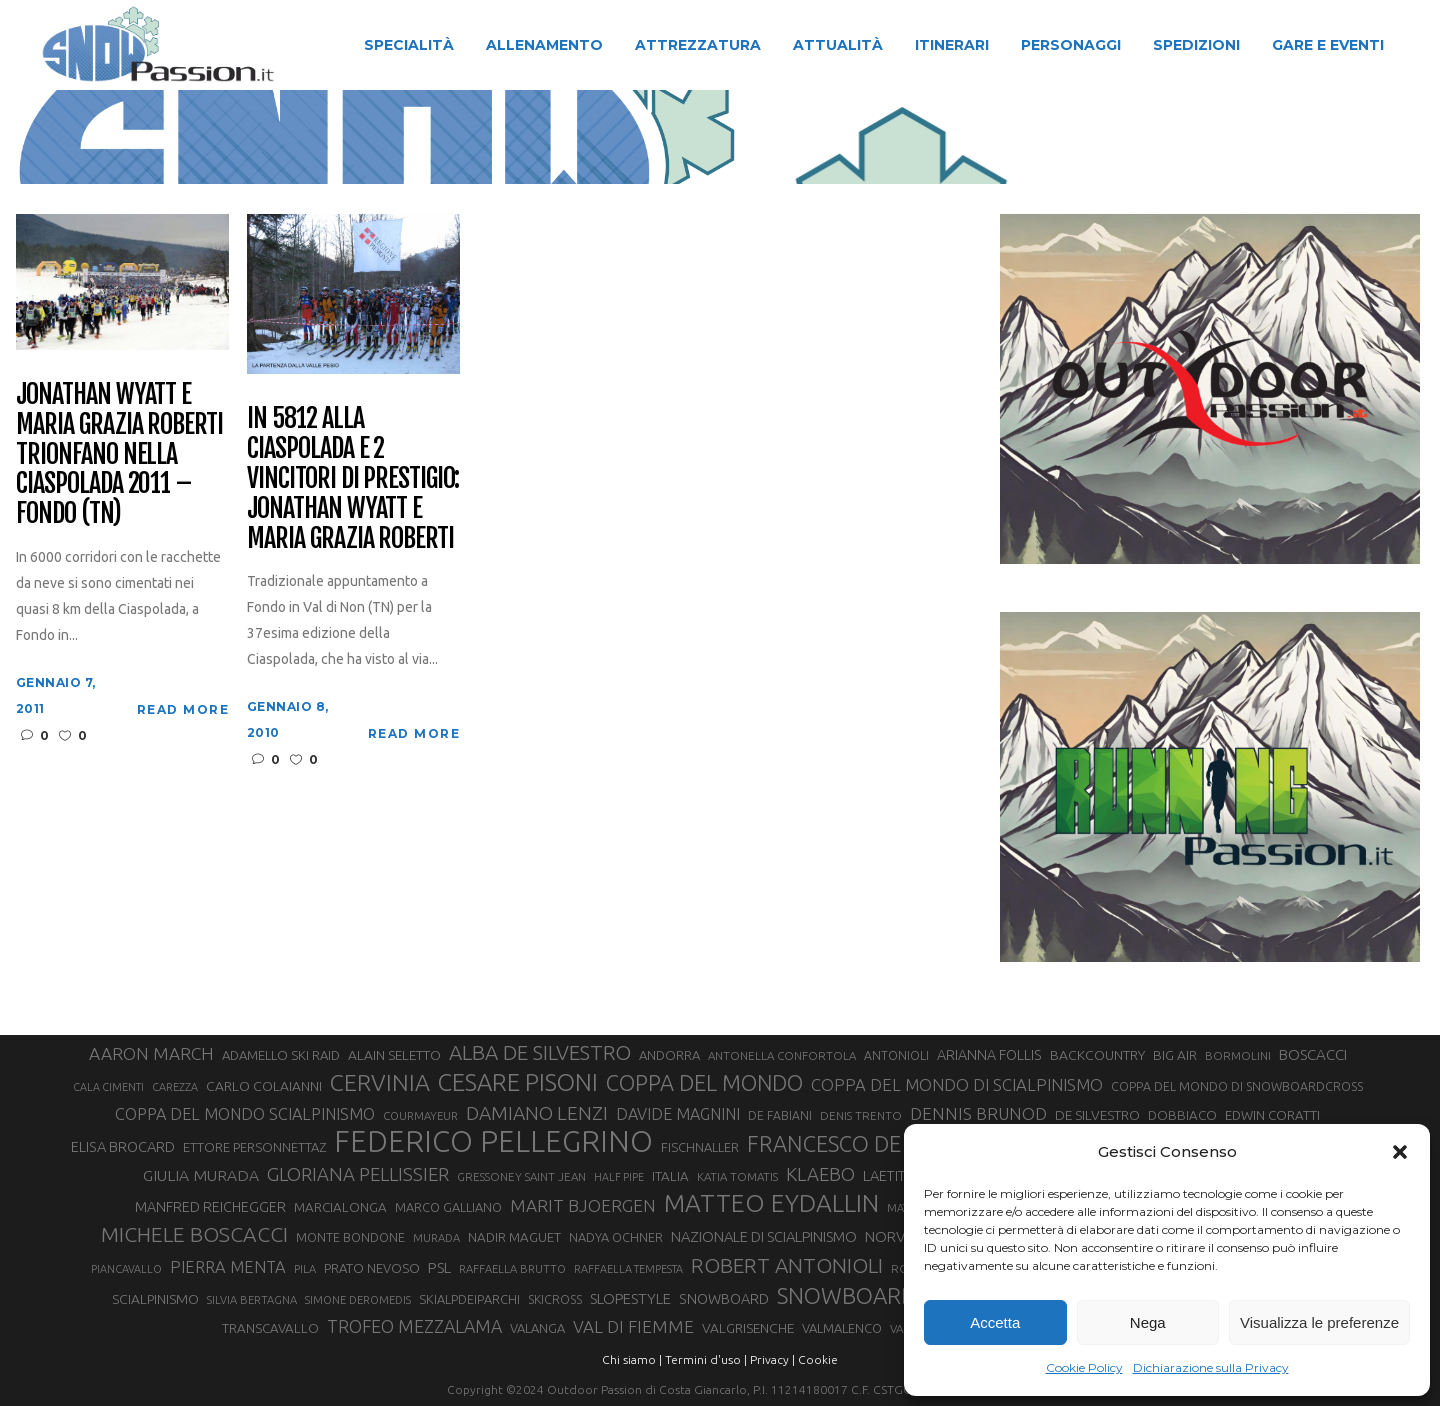 This screenshot has height=1406, width=1440. Describe the element at coordinates (724, 1299) in the screenshot. I see `SNOWBOARD [SNOWBOARD (39 elementi)]` at that location.